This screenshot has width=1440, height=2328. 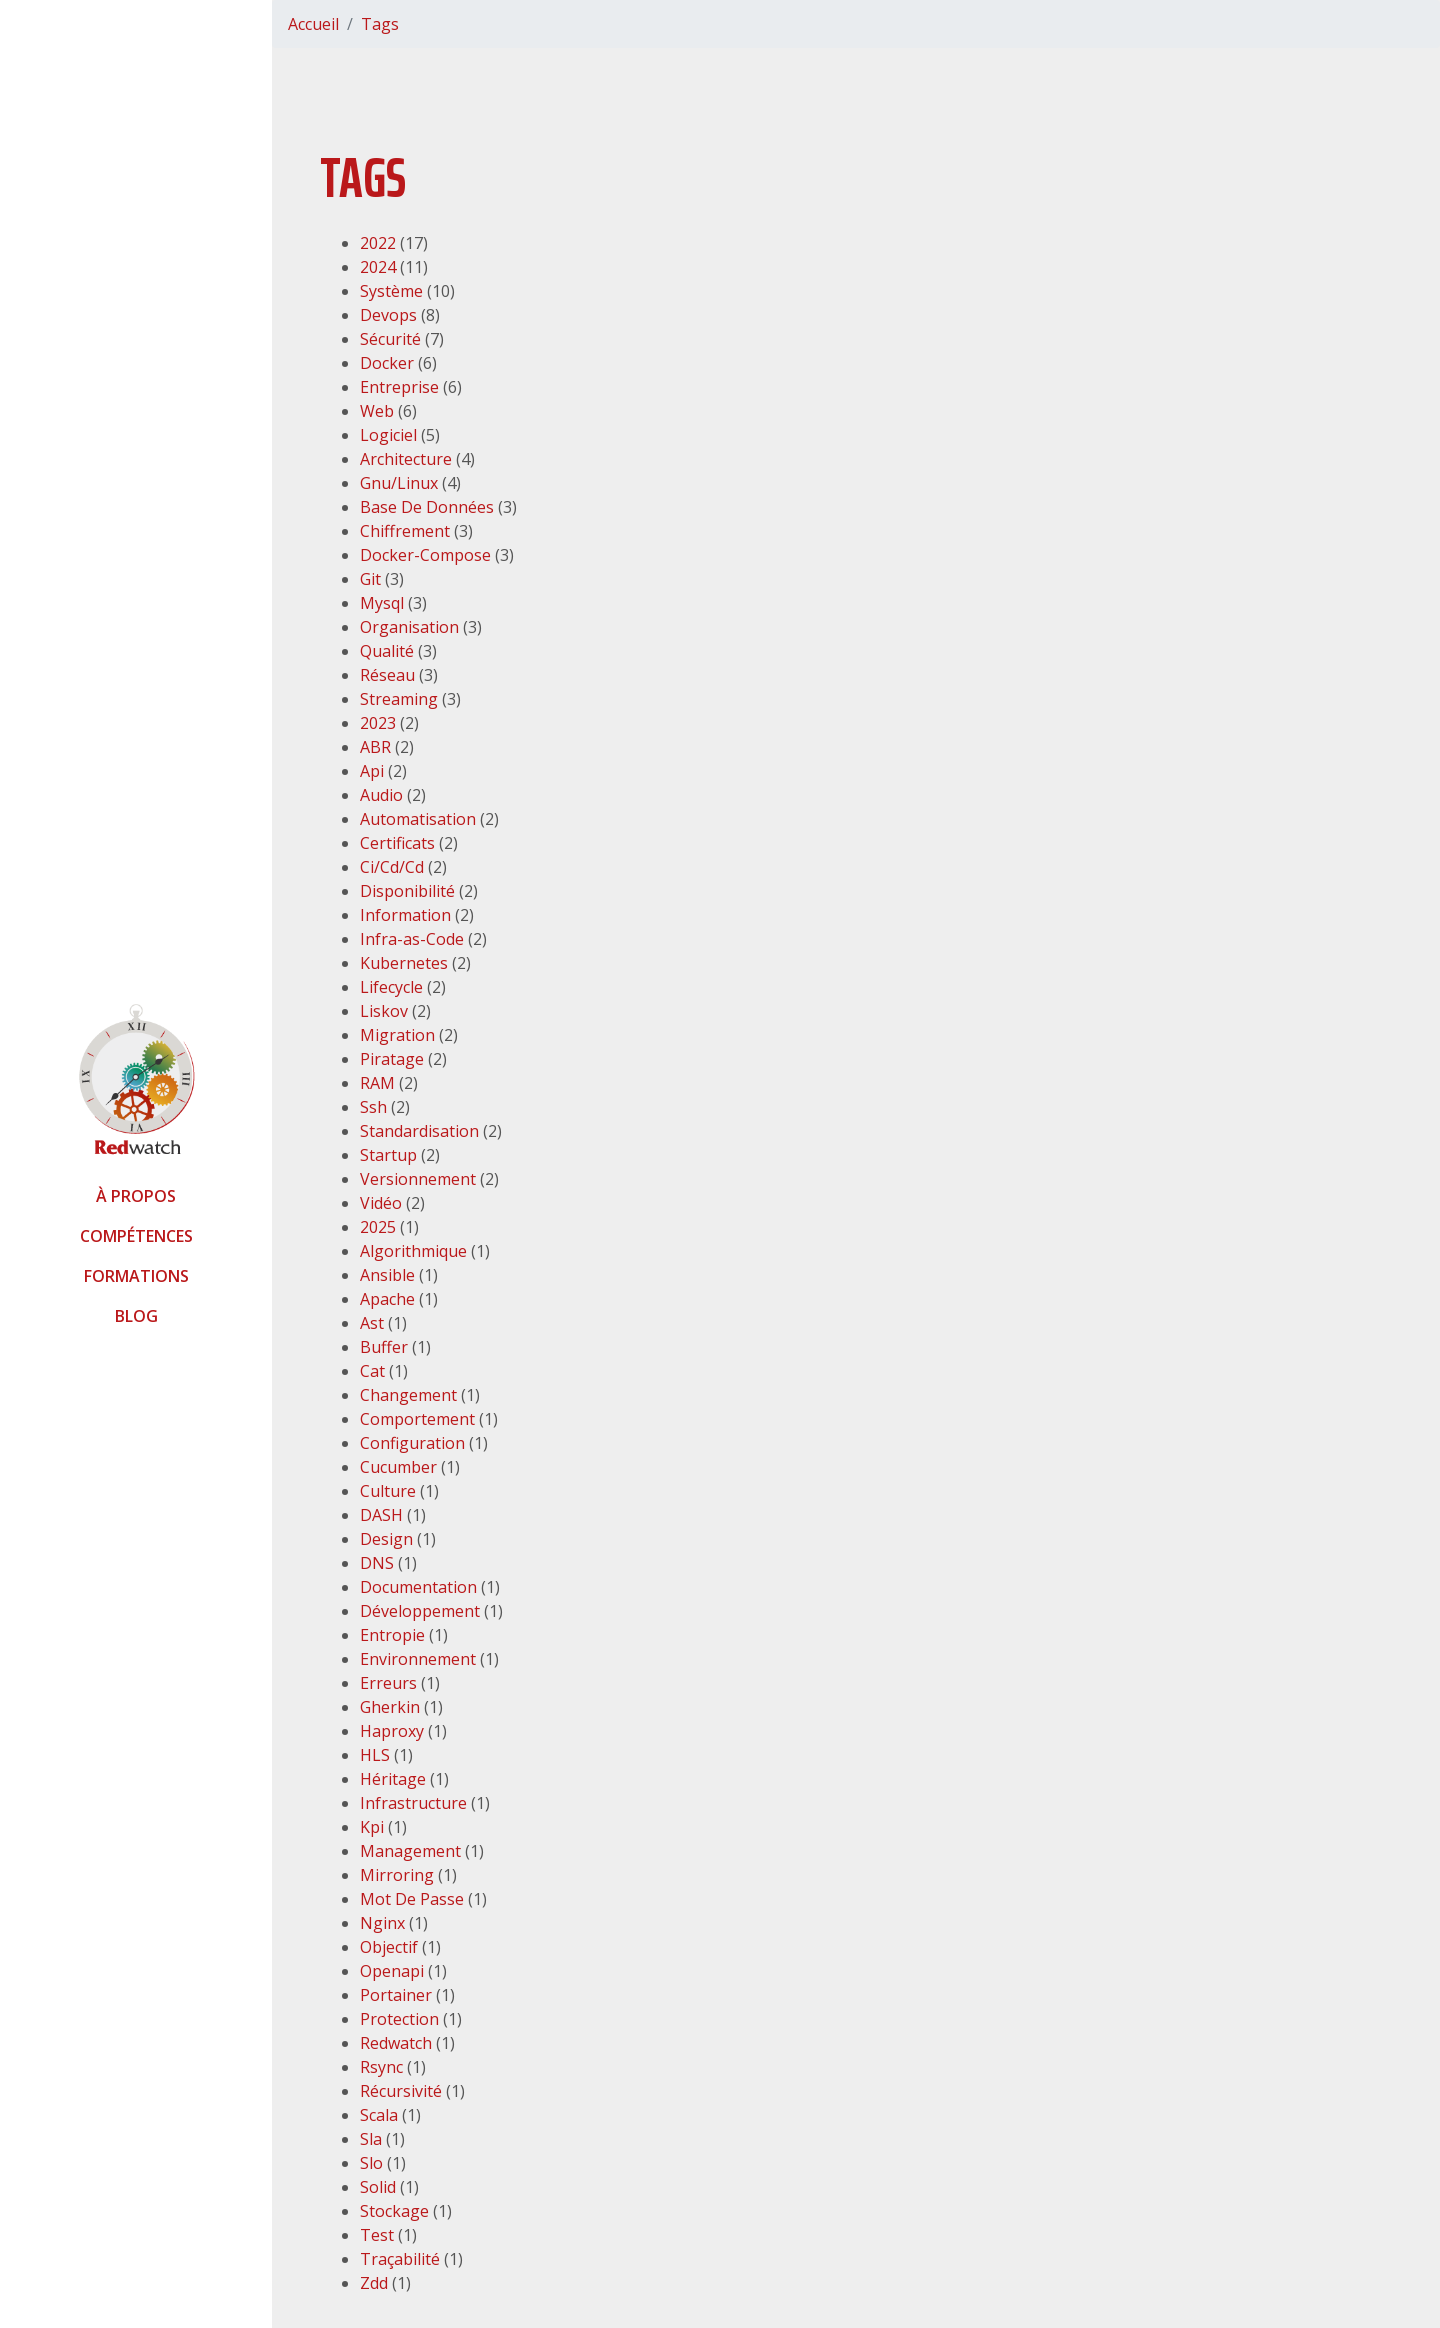 I want to click on Entreprise, so click(x=399, y=387).